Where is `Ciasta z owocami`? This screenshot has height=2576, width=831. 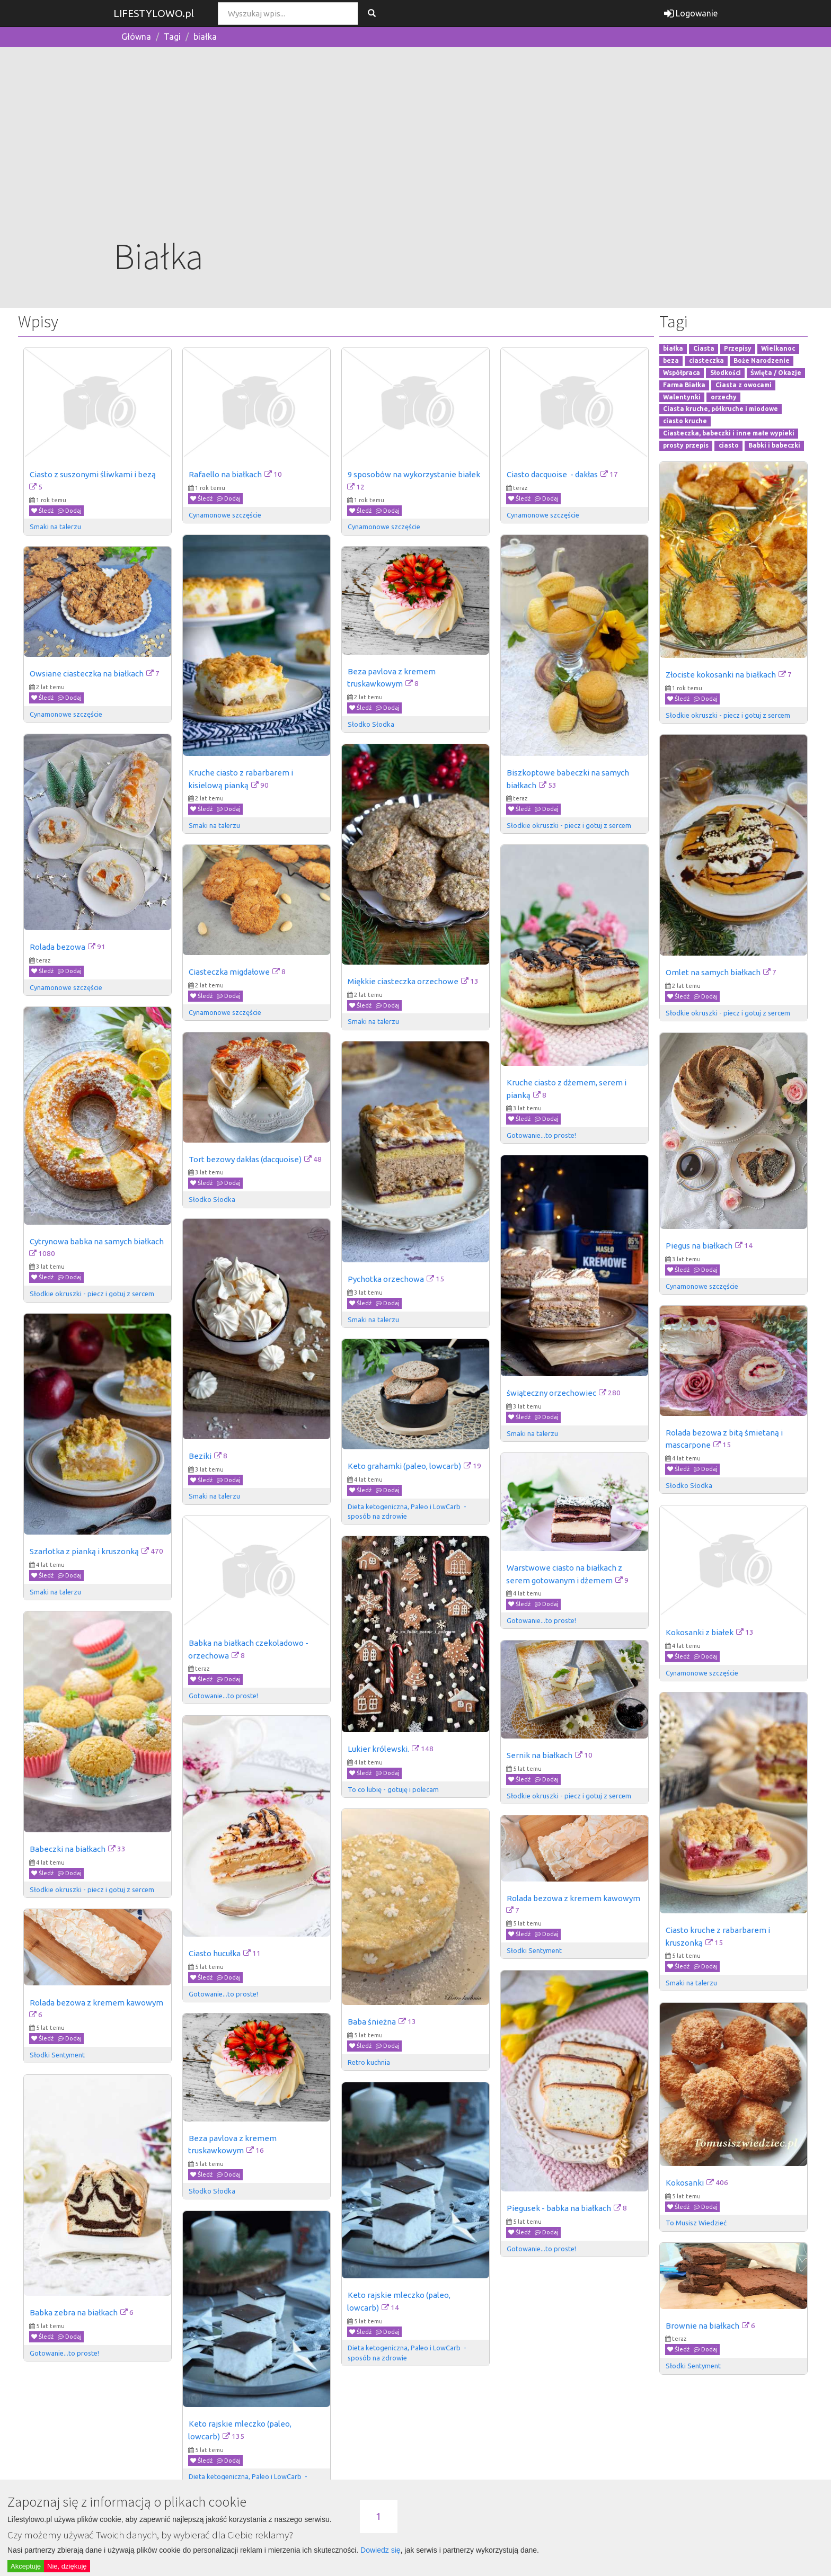
Ciasta z owocami is located at coordinates (743, 384).